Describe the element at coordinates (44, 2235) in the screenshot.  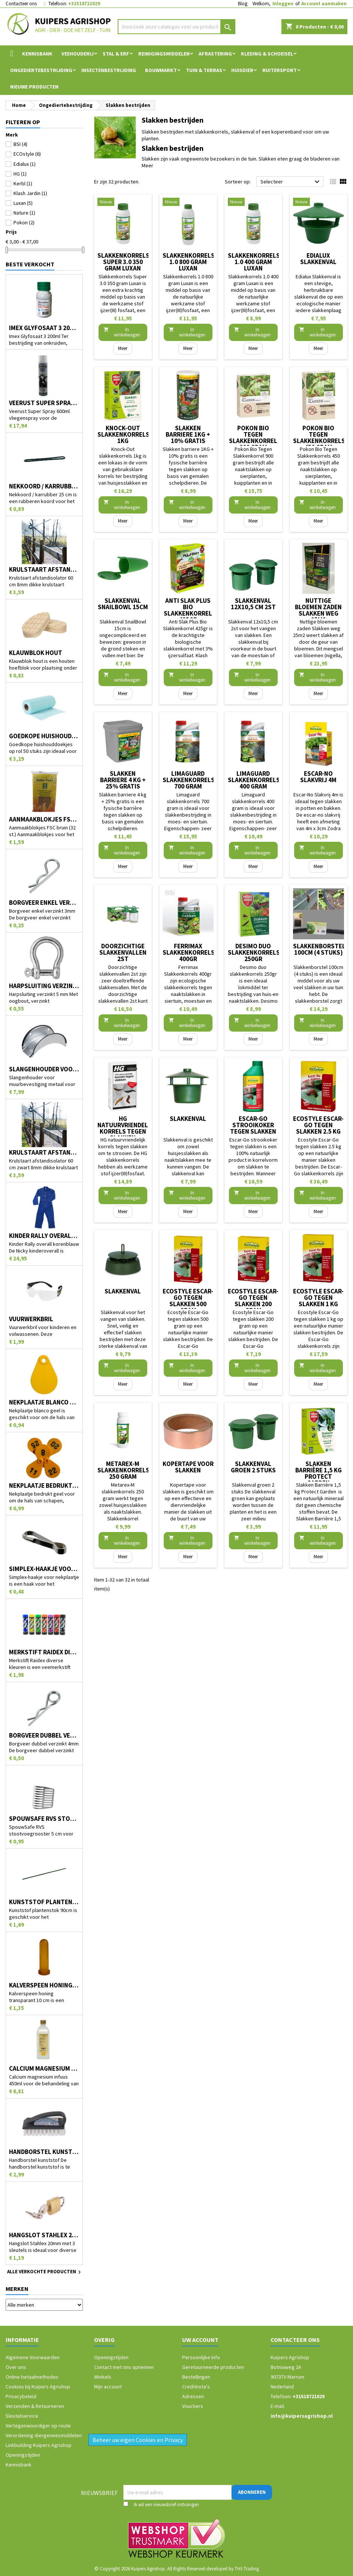
I see `Hangslot Stahlex 20mm met 3 sleutels` at that location.